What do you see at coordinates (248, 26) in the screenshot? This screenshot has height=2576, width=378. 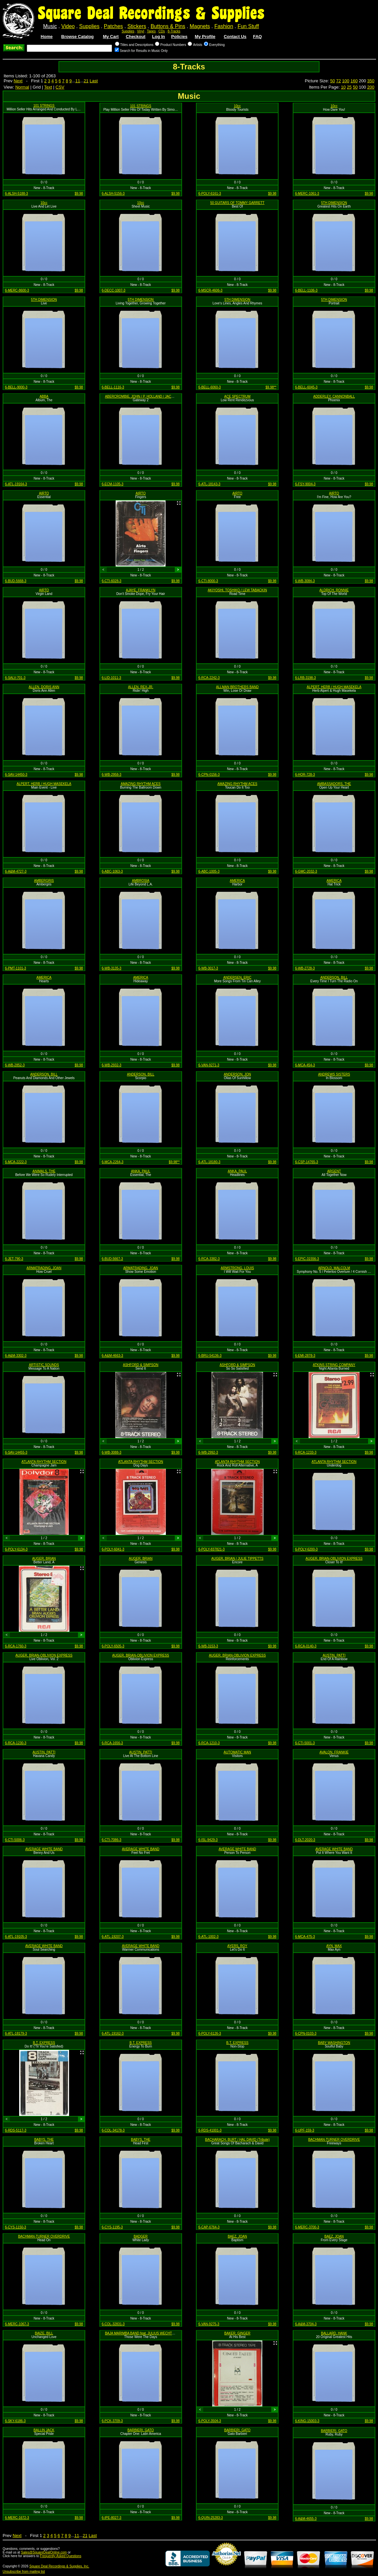 I see `Fun Stuff` at bounding box center [248, 26].